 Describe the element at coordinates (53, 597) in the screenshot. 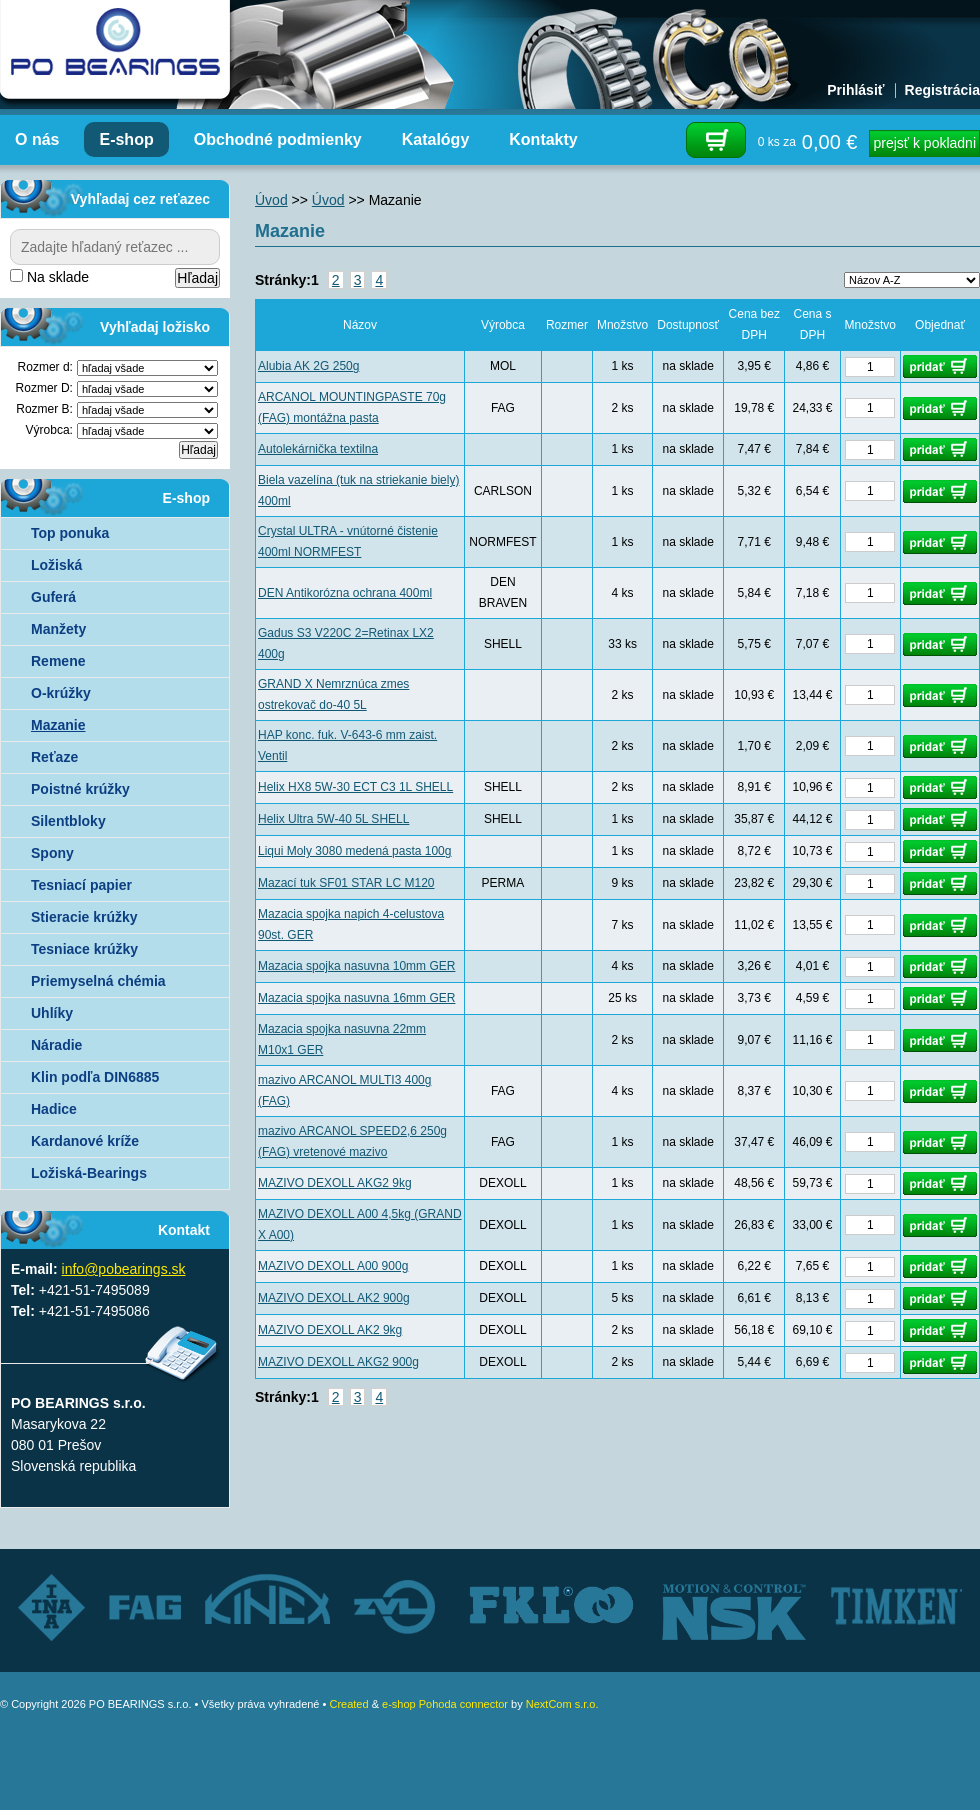

I see `Guferá` at that location.